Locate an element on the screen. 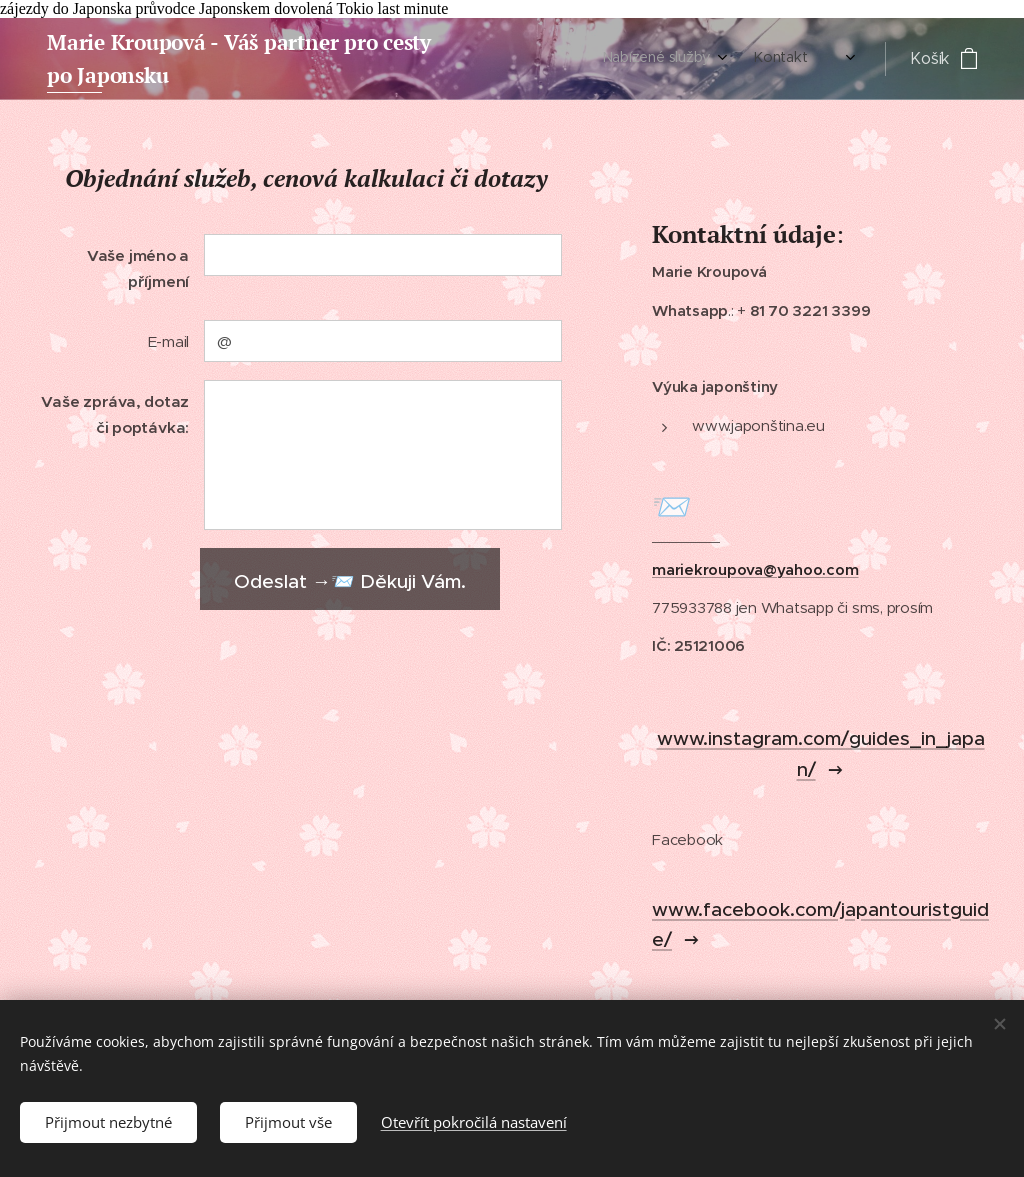 This screenshot has width=1024, height=1177. [menuitem] is located at coordinates (785, 59).